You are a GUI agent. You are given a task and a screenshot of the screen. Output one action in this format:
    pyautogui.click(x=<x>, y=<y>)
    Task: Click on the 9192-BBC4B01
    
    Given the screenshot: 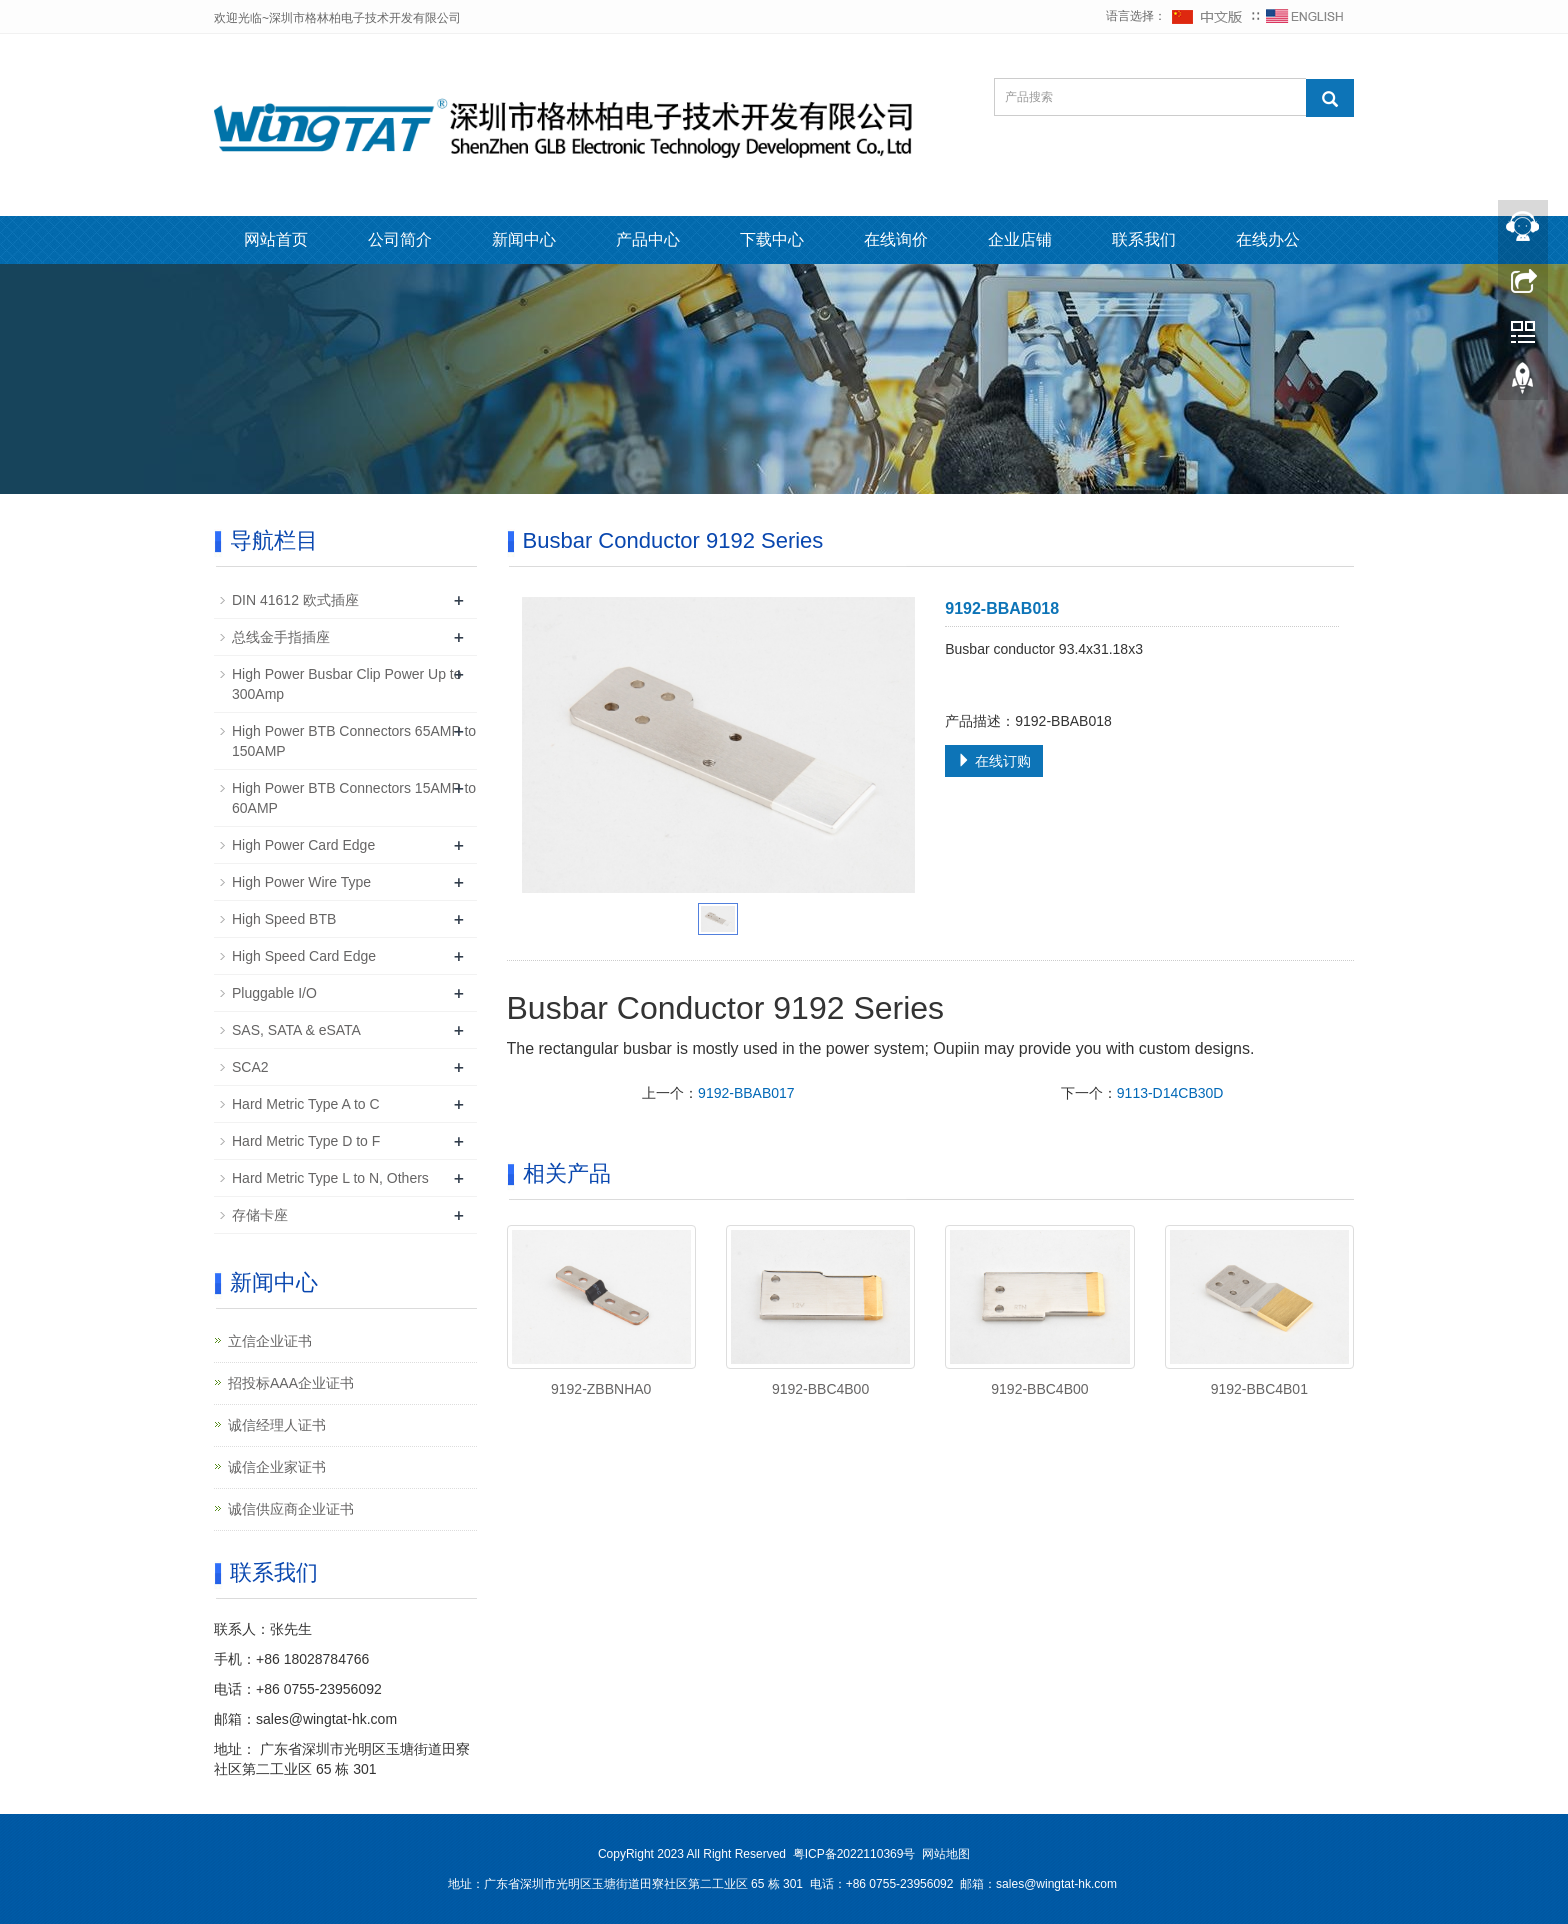 What is the action you would take?
    pyautogui.click(x=1259, y=1389)
    